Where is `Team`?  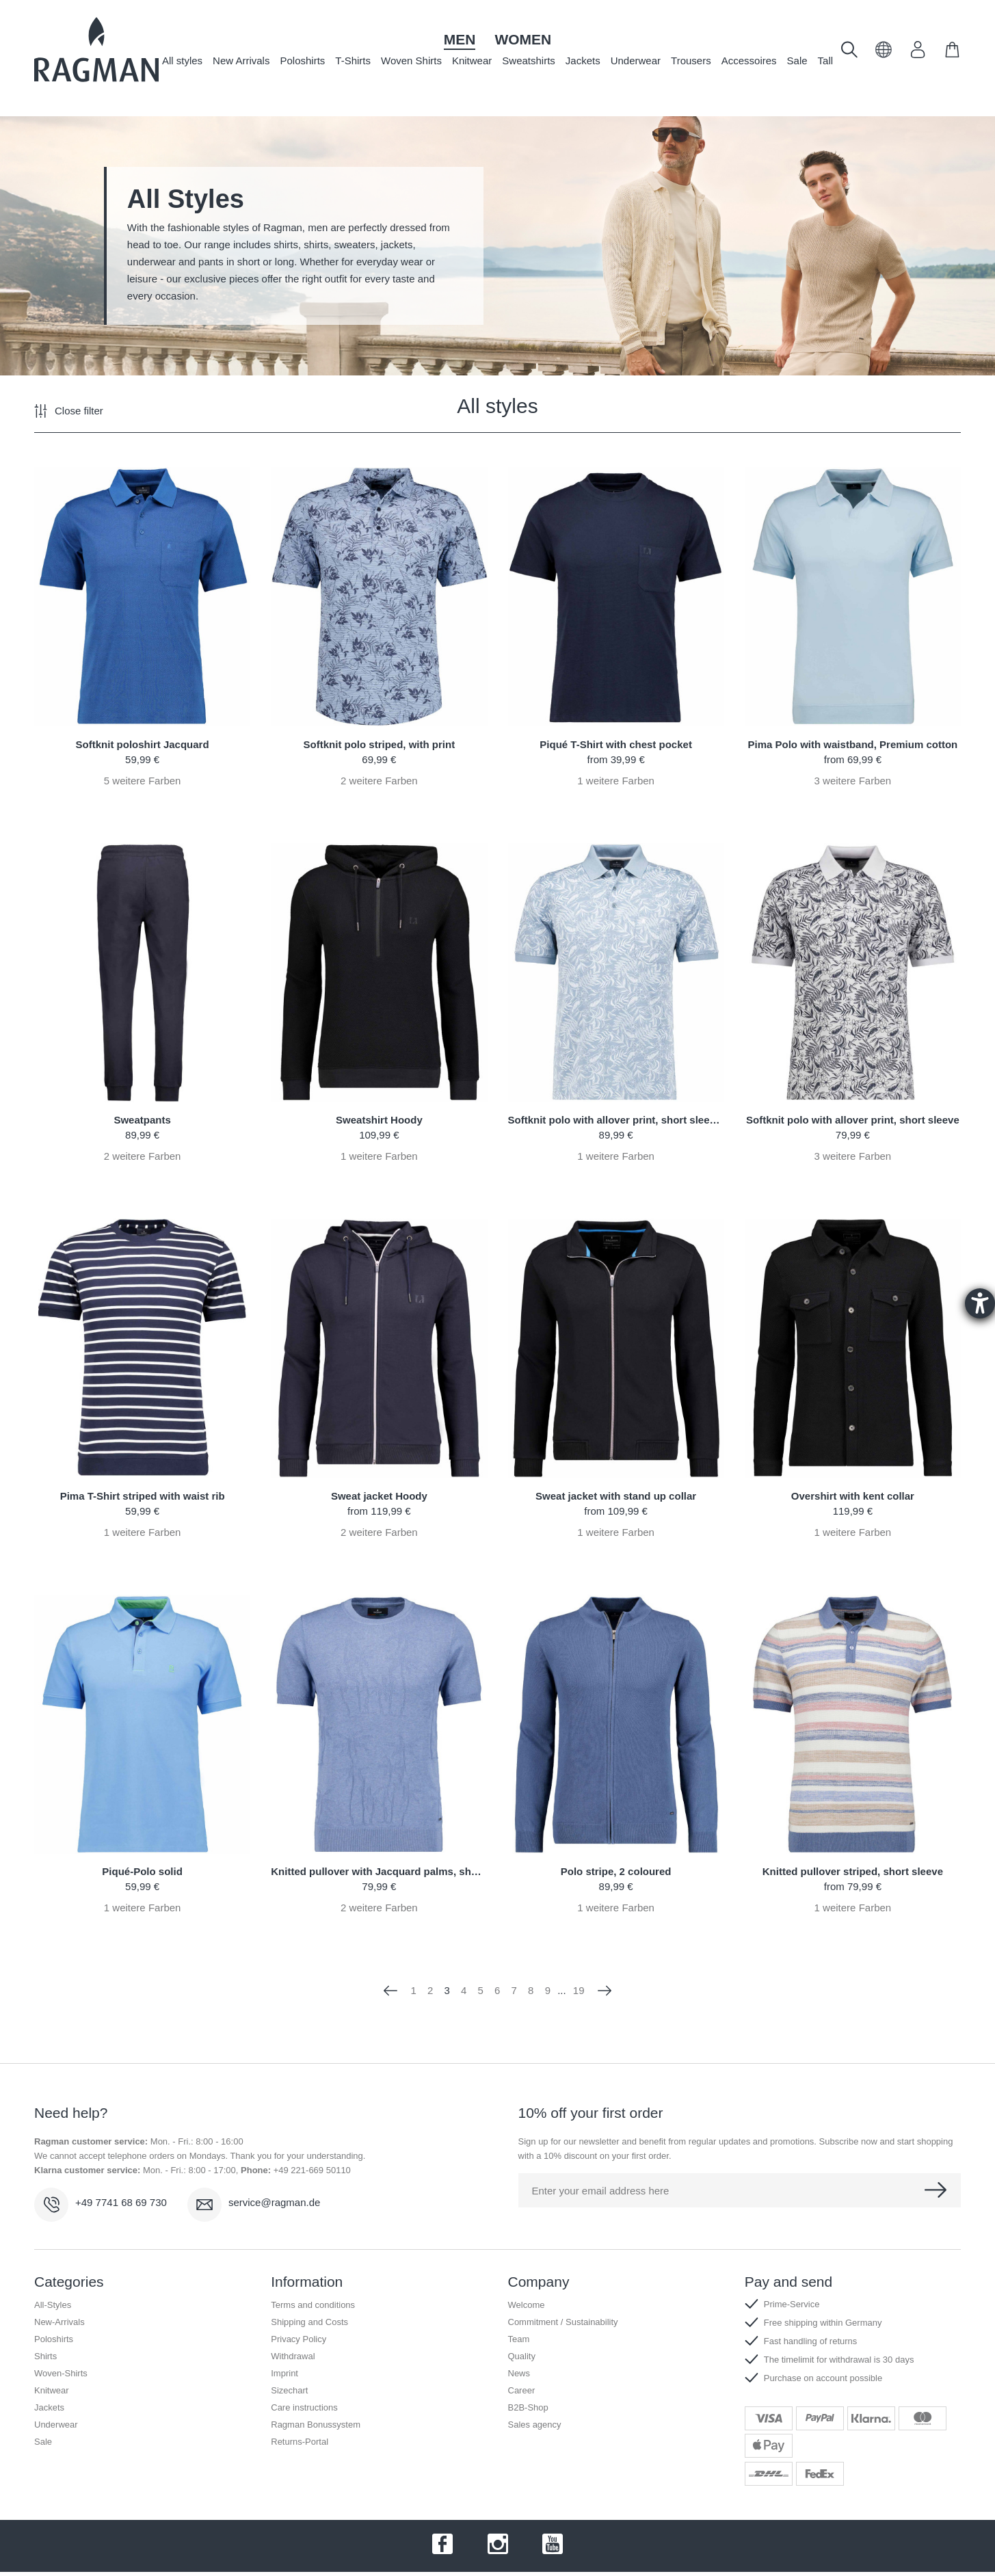
Team is located at coordinates (519, 2339).